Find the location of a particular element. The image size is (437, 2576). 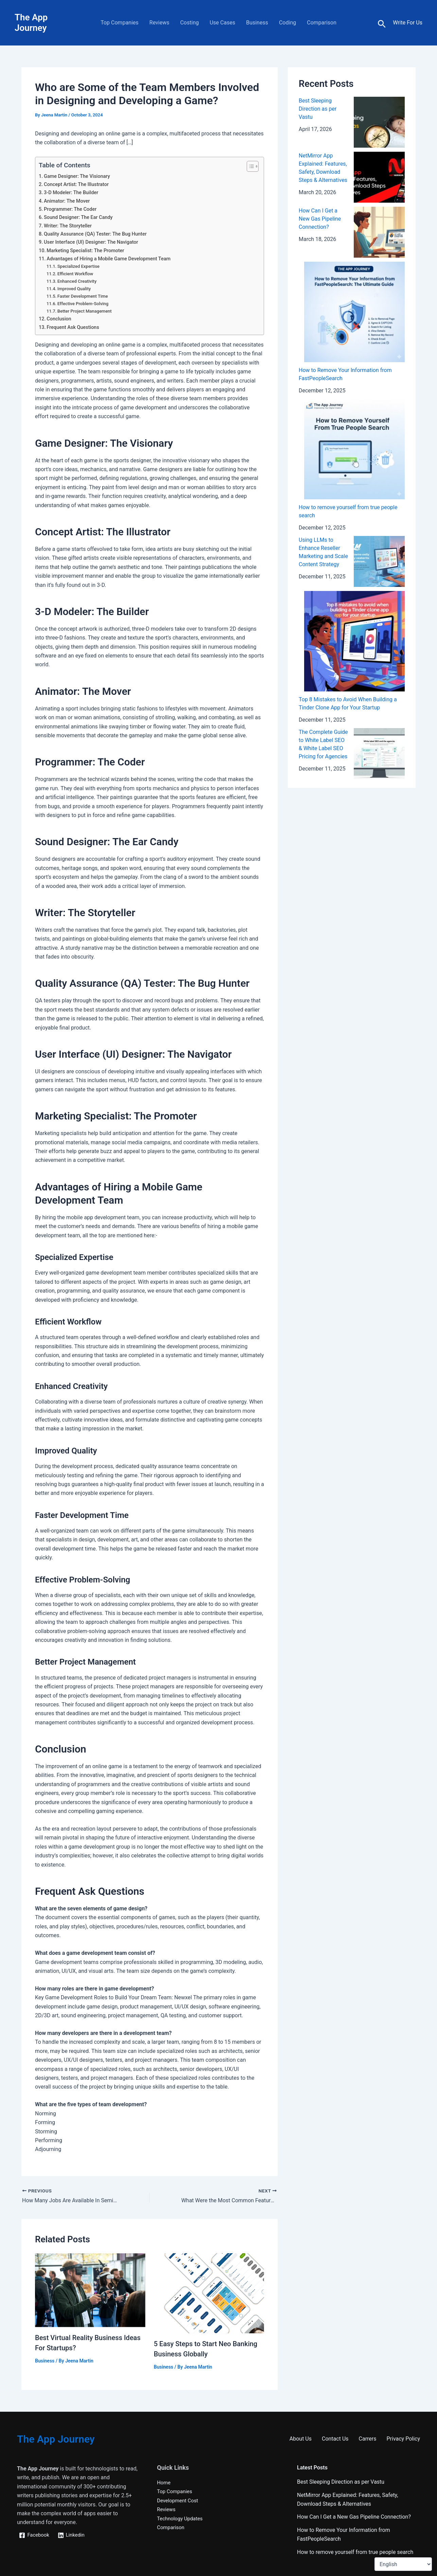

How Can I Get a New Gas Pipeline Connection? is located at coordinates (320, 218).